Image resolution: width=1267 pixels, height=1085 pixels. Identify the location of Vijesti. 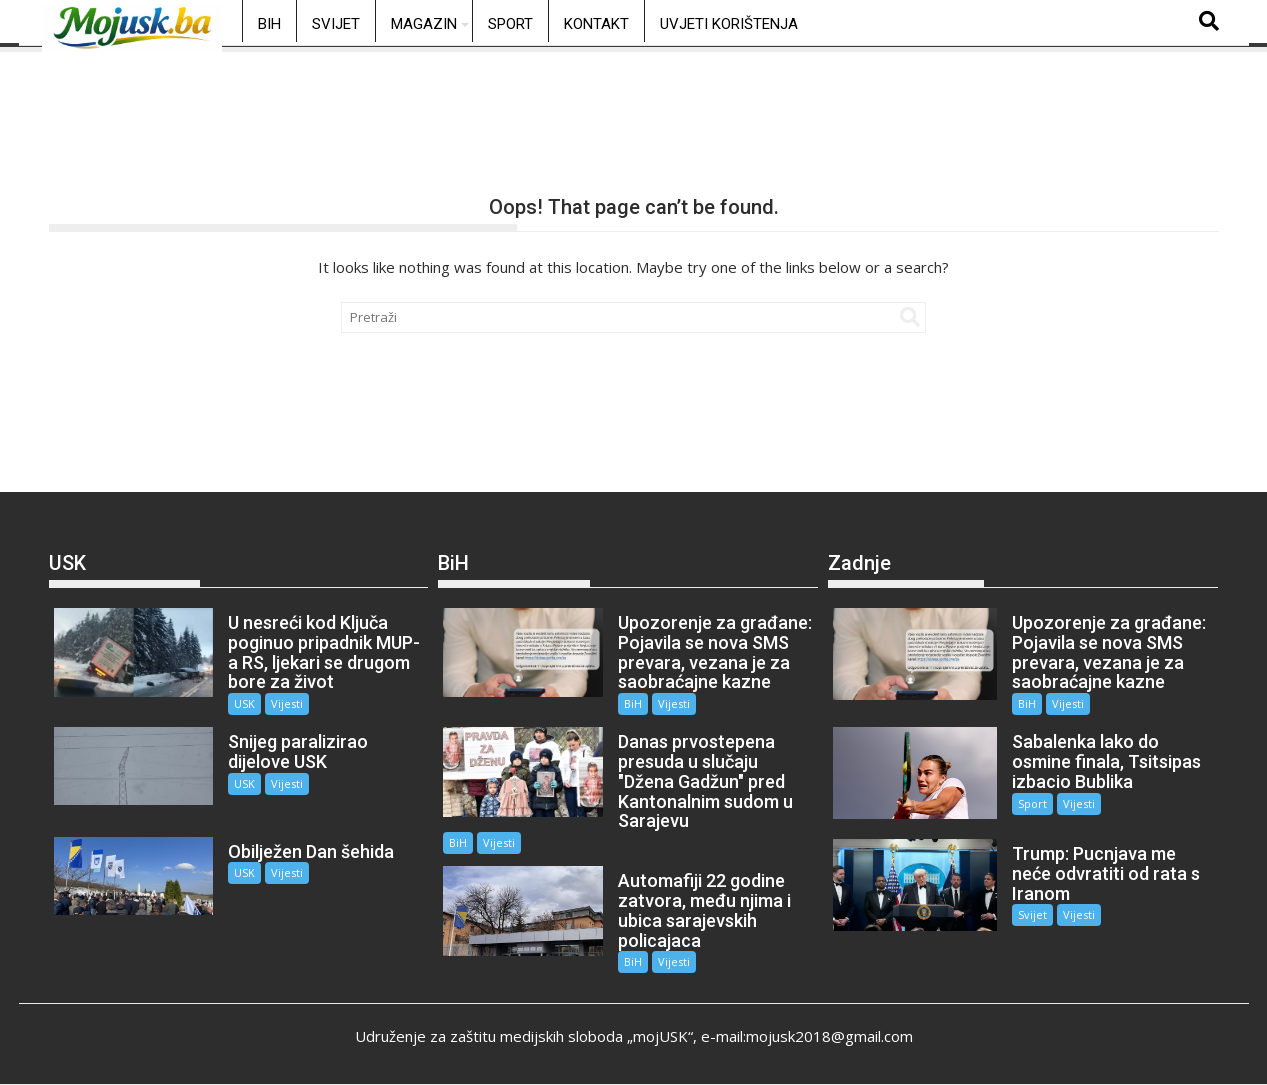
(287, 703).